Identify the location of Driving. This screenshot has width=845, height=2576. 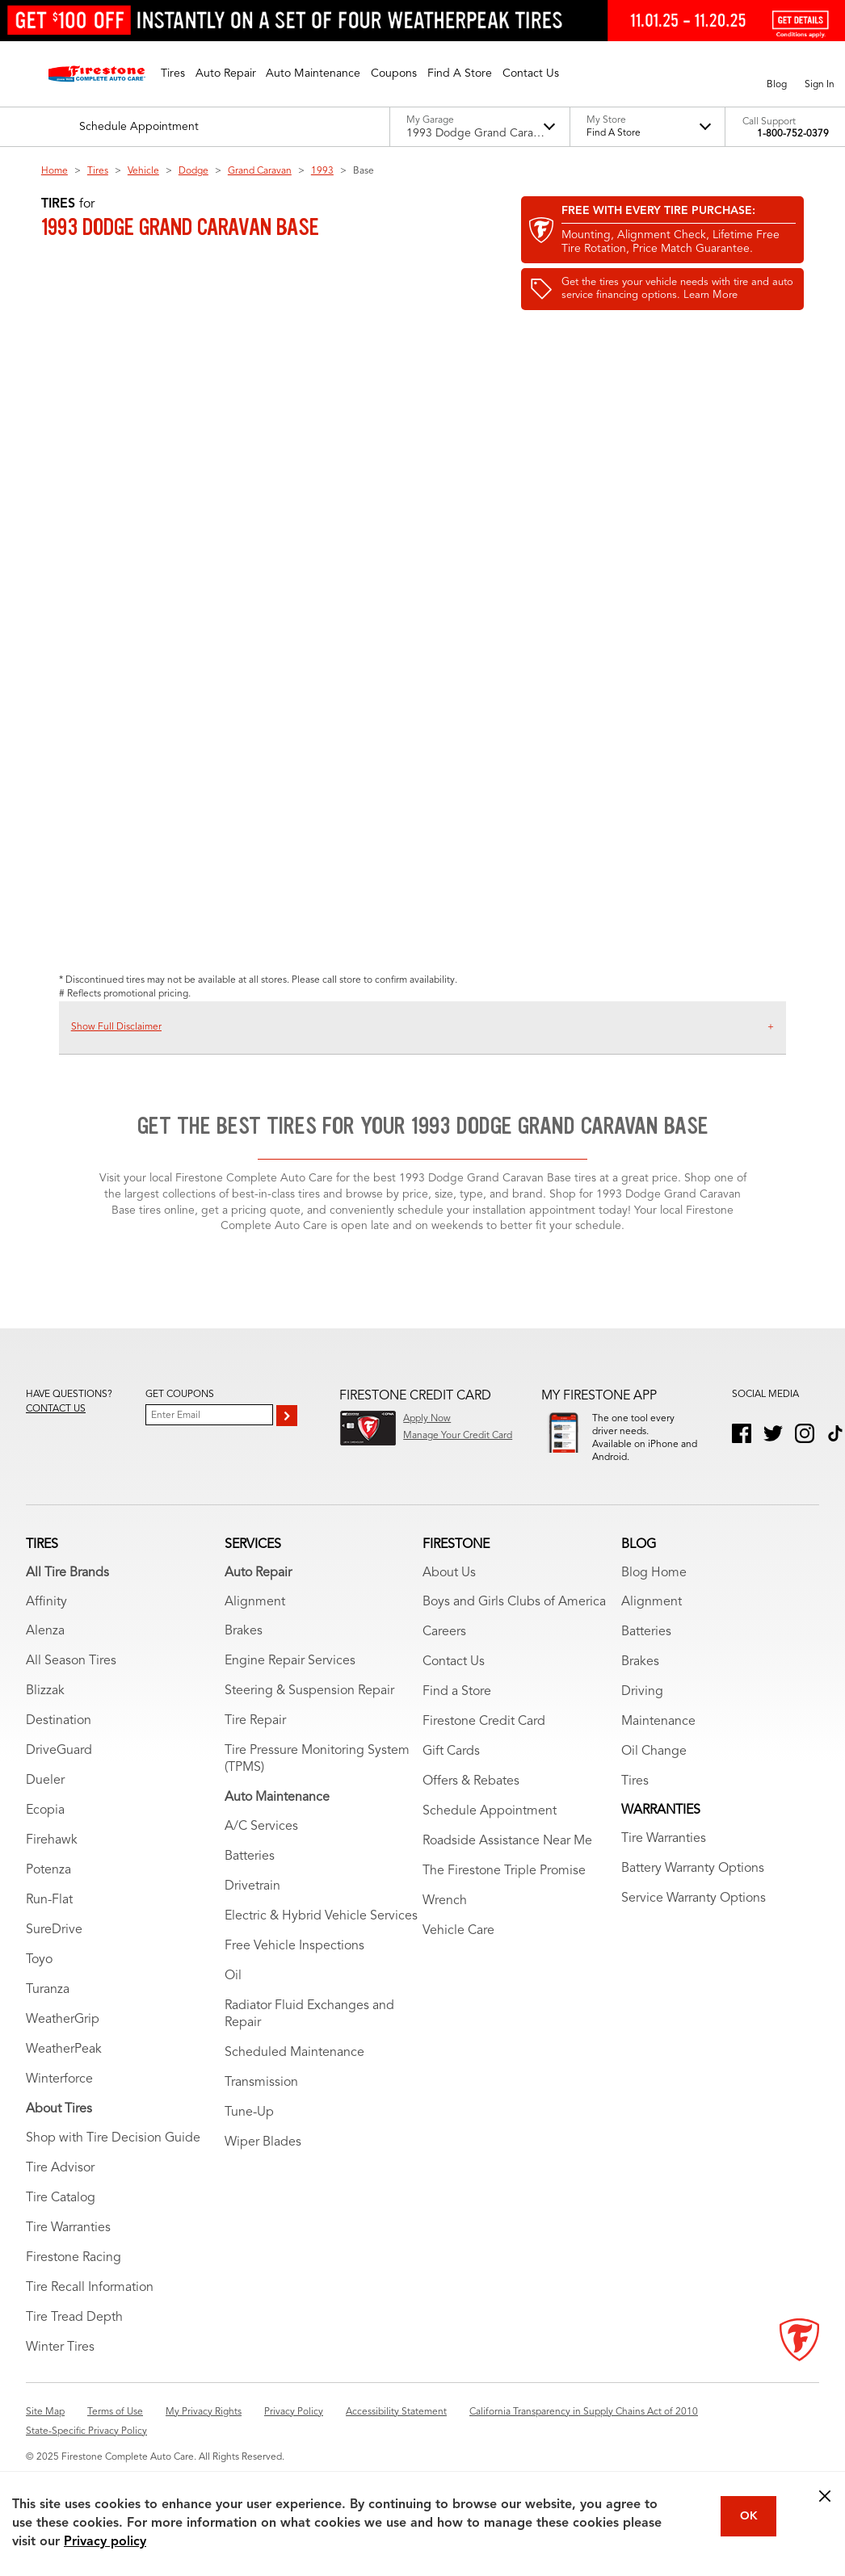
(642, 1709).